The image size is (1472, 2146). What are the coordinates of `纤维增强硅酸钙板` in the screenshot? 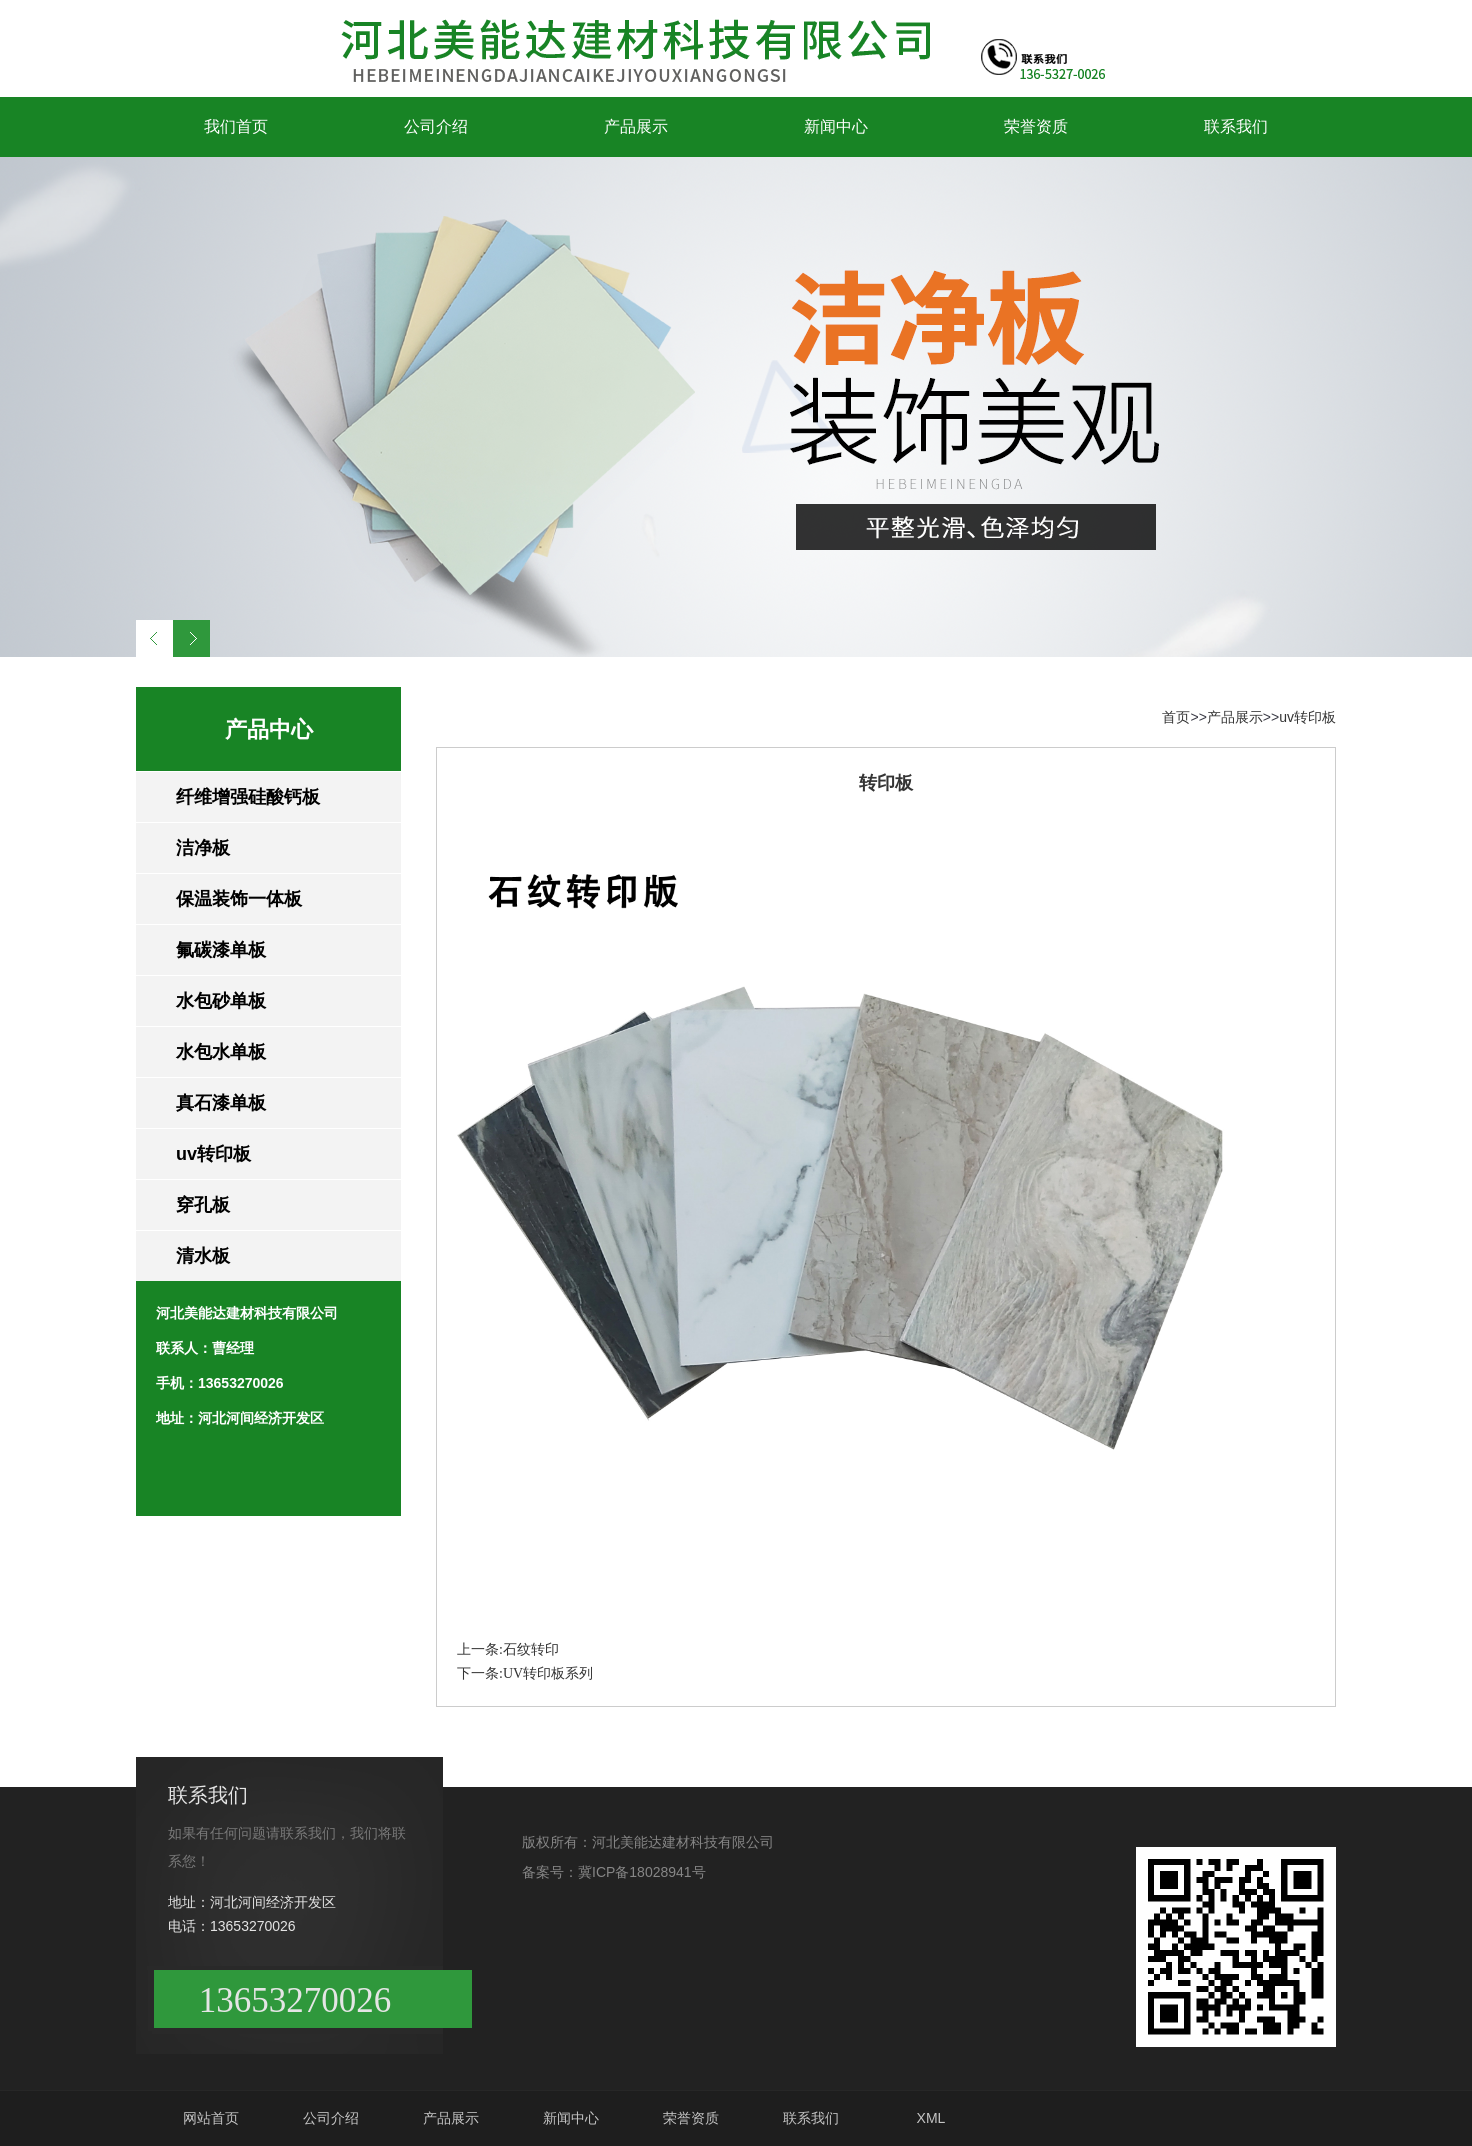 It's located at (248, 797).